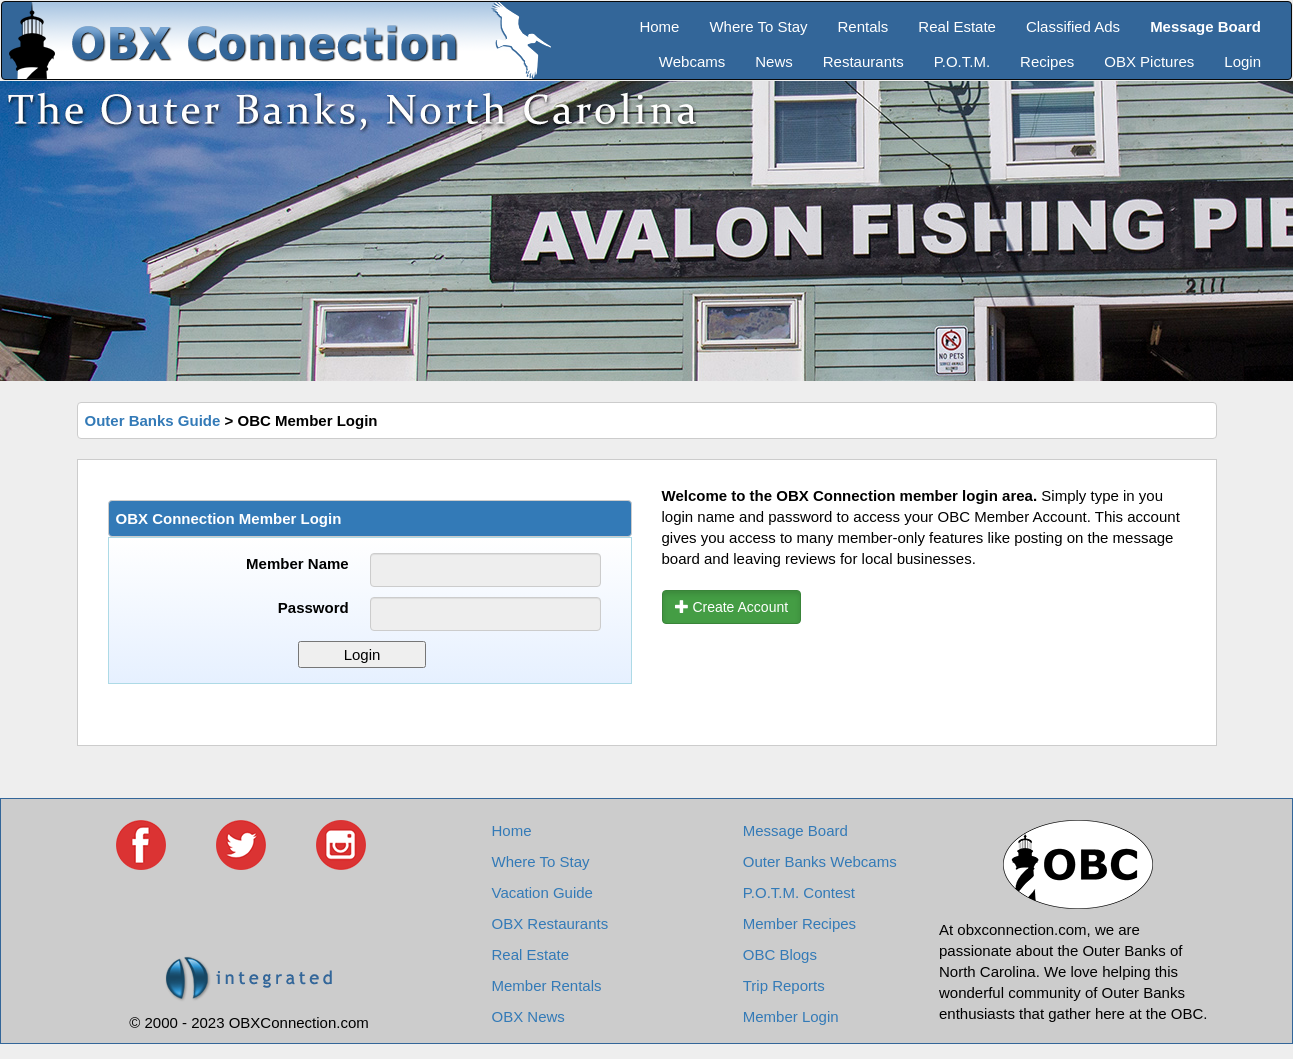  What do you see at coordinates (758, 26) in the screenshot?
I see `Where To Stay` at bounding box center [758, 26].